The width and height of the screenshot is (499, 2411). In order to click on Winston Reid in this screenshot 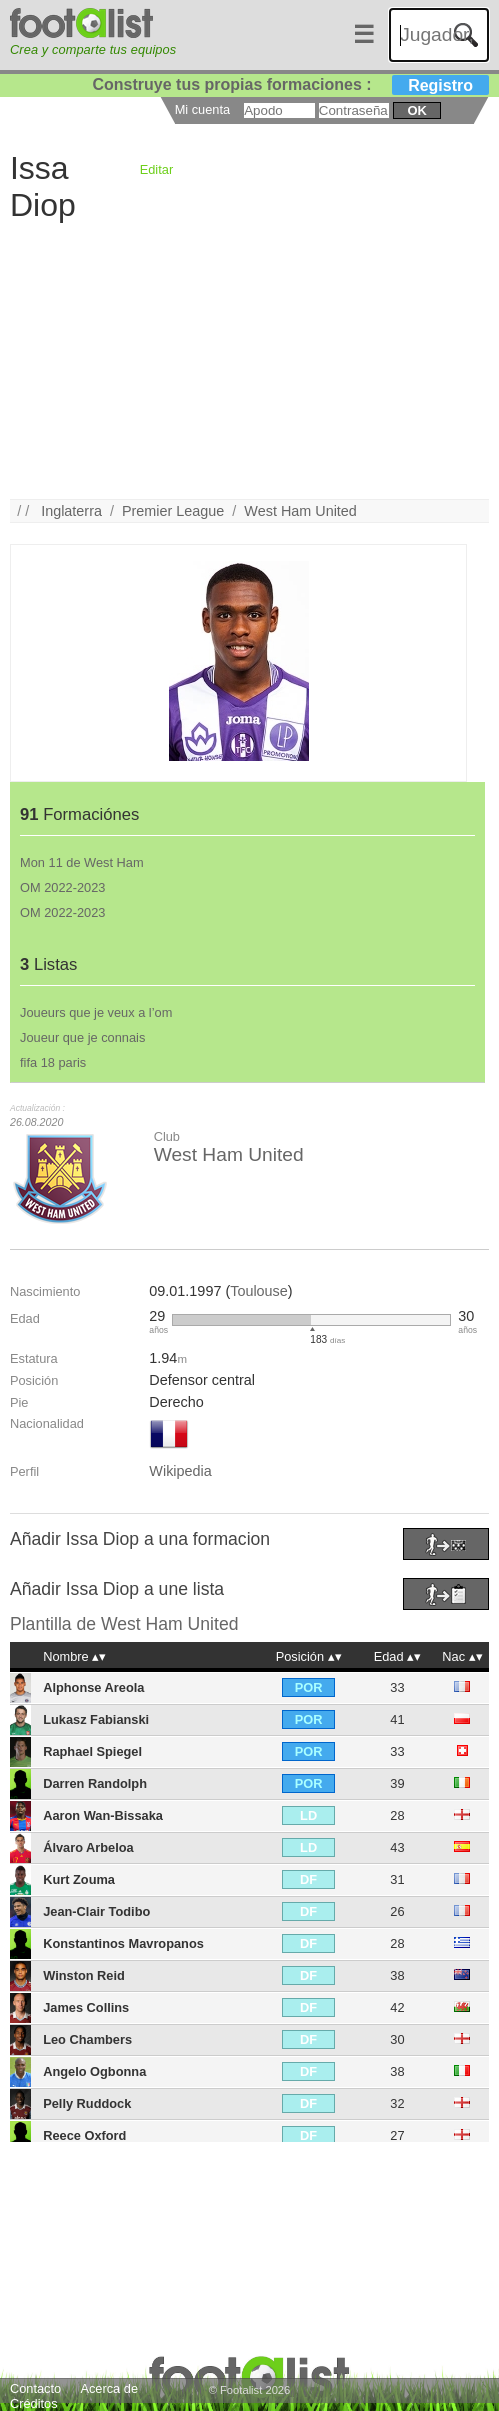, I will do `click(84, 1975)`.